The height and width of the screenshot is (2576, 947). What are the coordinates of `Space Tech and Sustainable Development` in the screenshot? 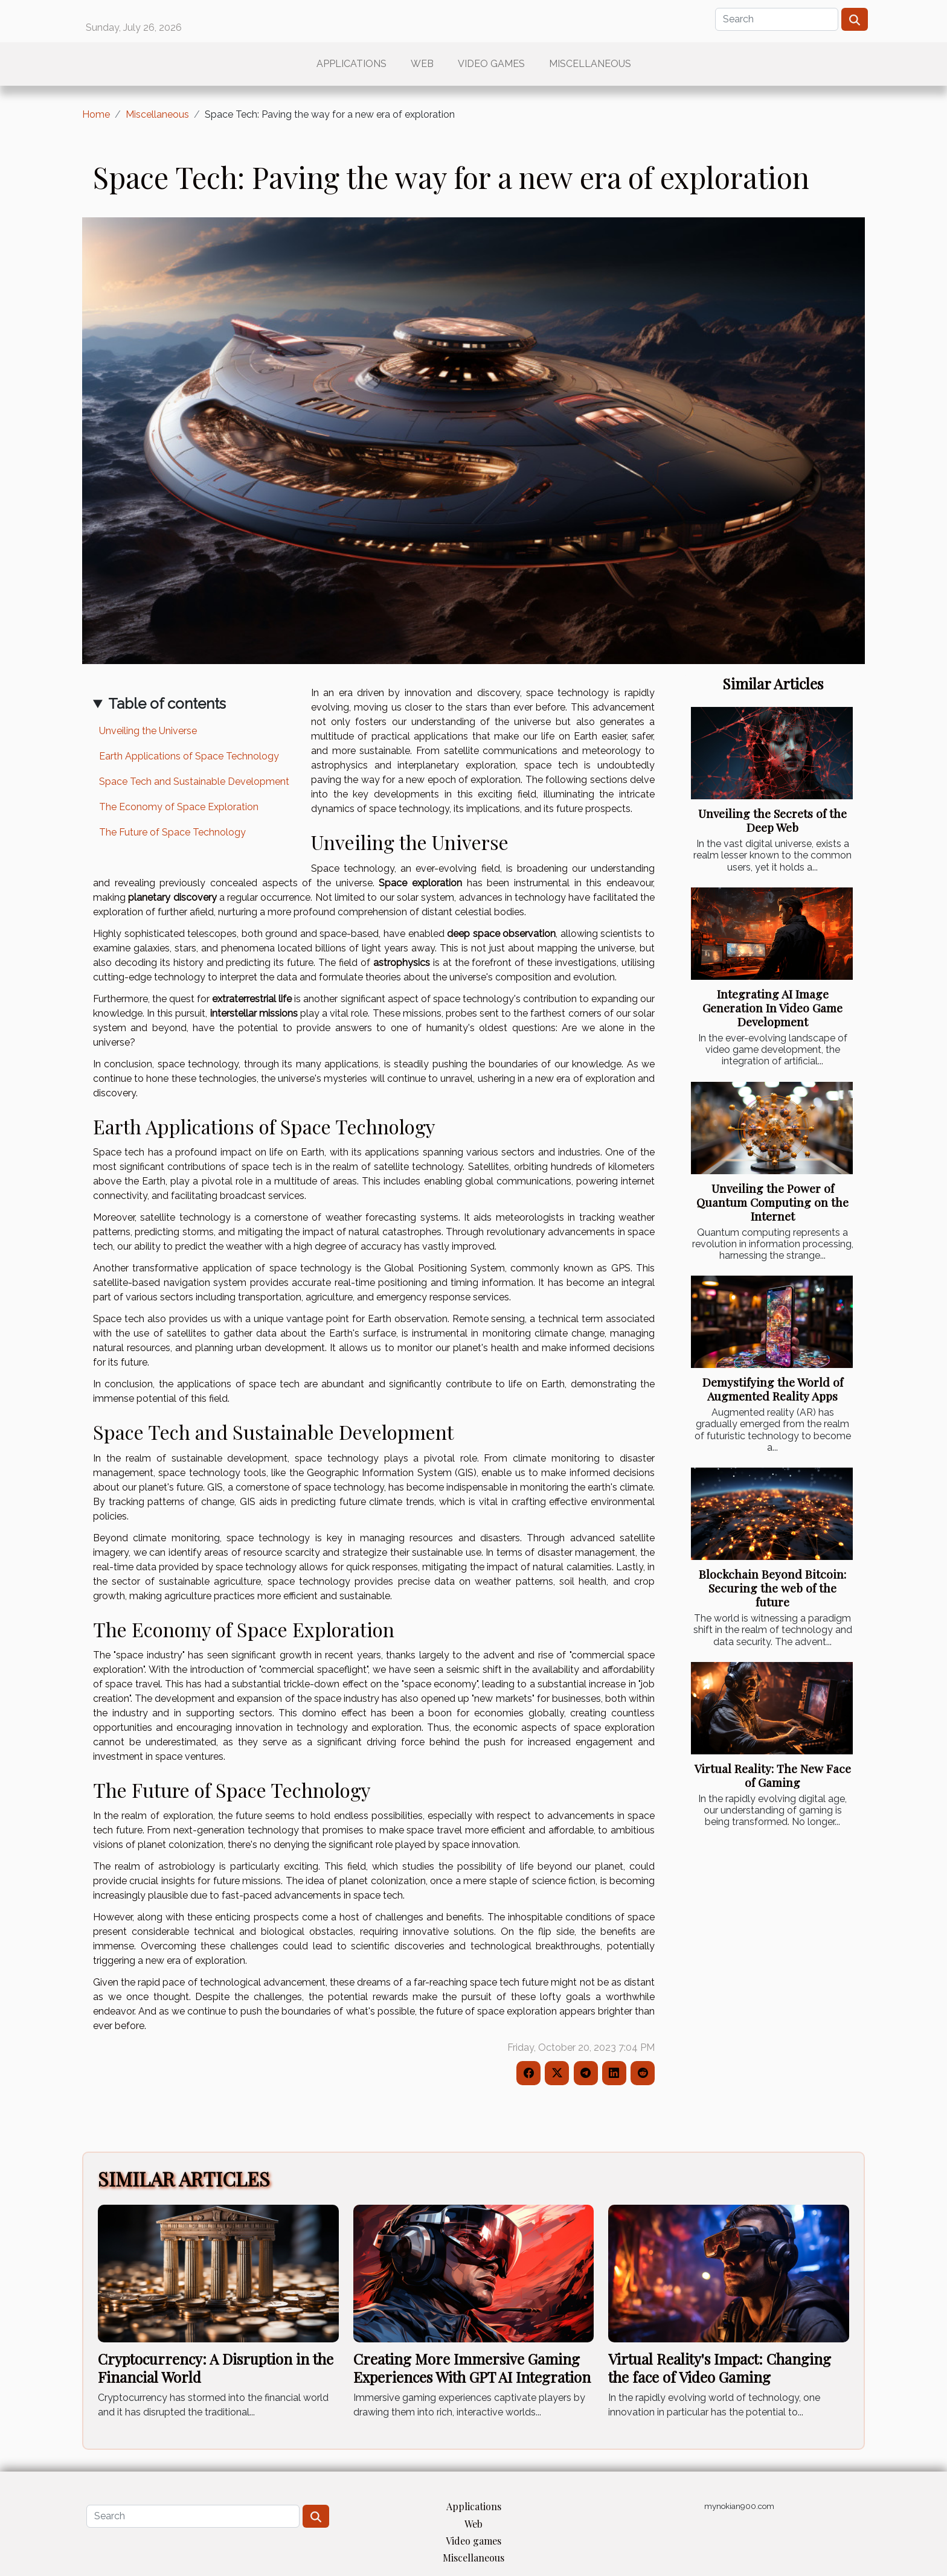 It's located at (194, 781).